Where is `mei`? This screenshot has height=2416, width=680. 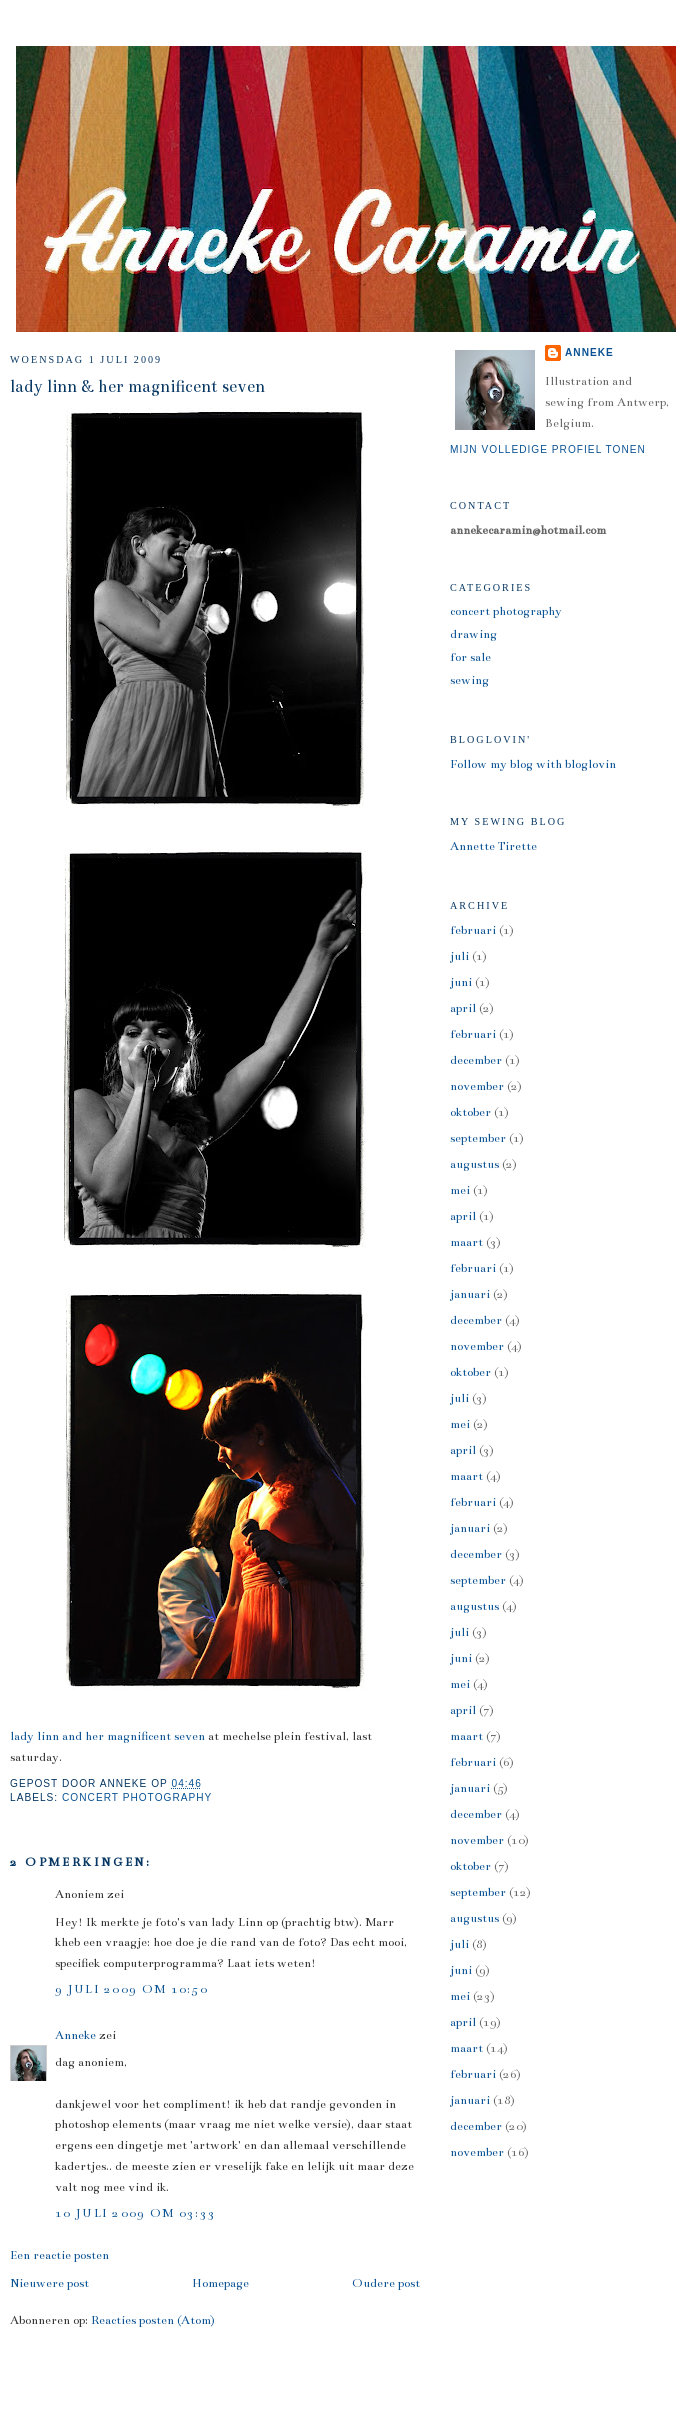
mei is located at coordinates (460, 1190).